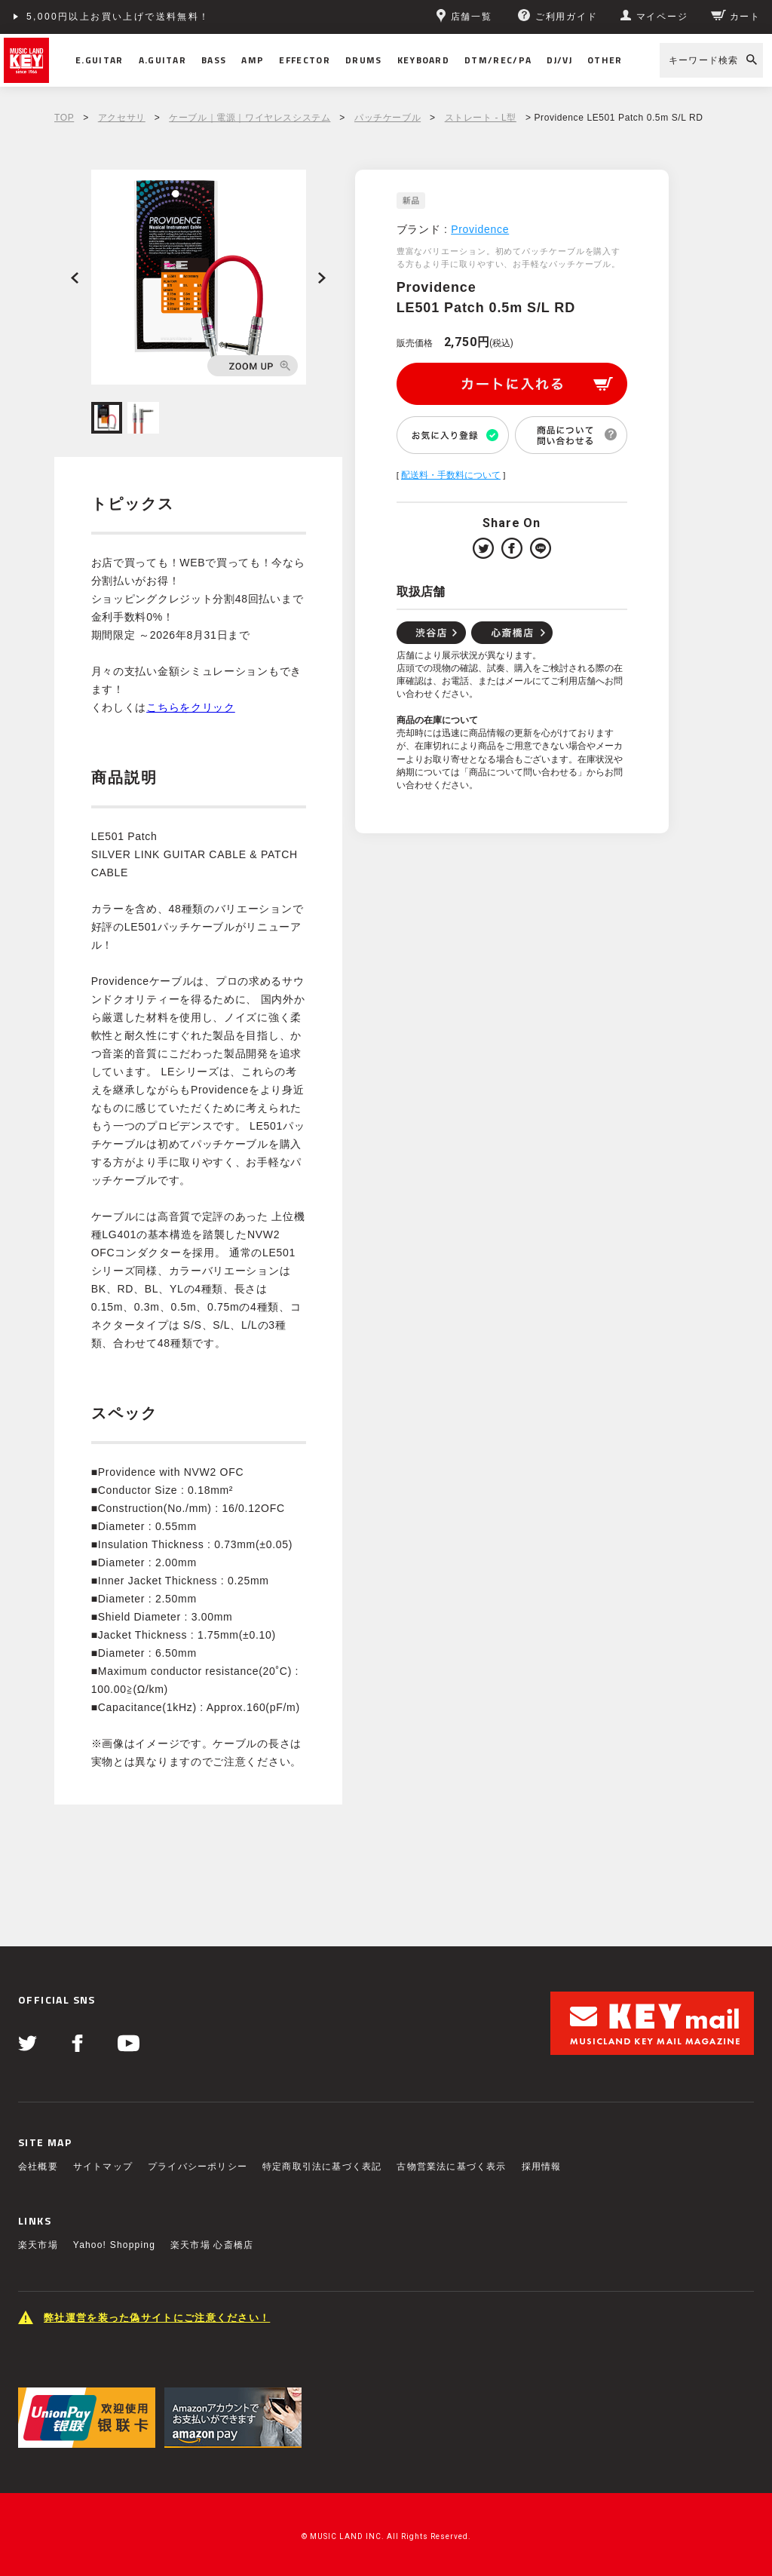 The image size is (772, 2576). Describe the element at coordinates (249, 117) in the screenshot. I see `ケーブル｜電源｜ワイヤレスシステム` at that location.